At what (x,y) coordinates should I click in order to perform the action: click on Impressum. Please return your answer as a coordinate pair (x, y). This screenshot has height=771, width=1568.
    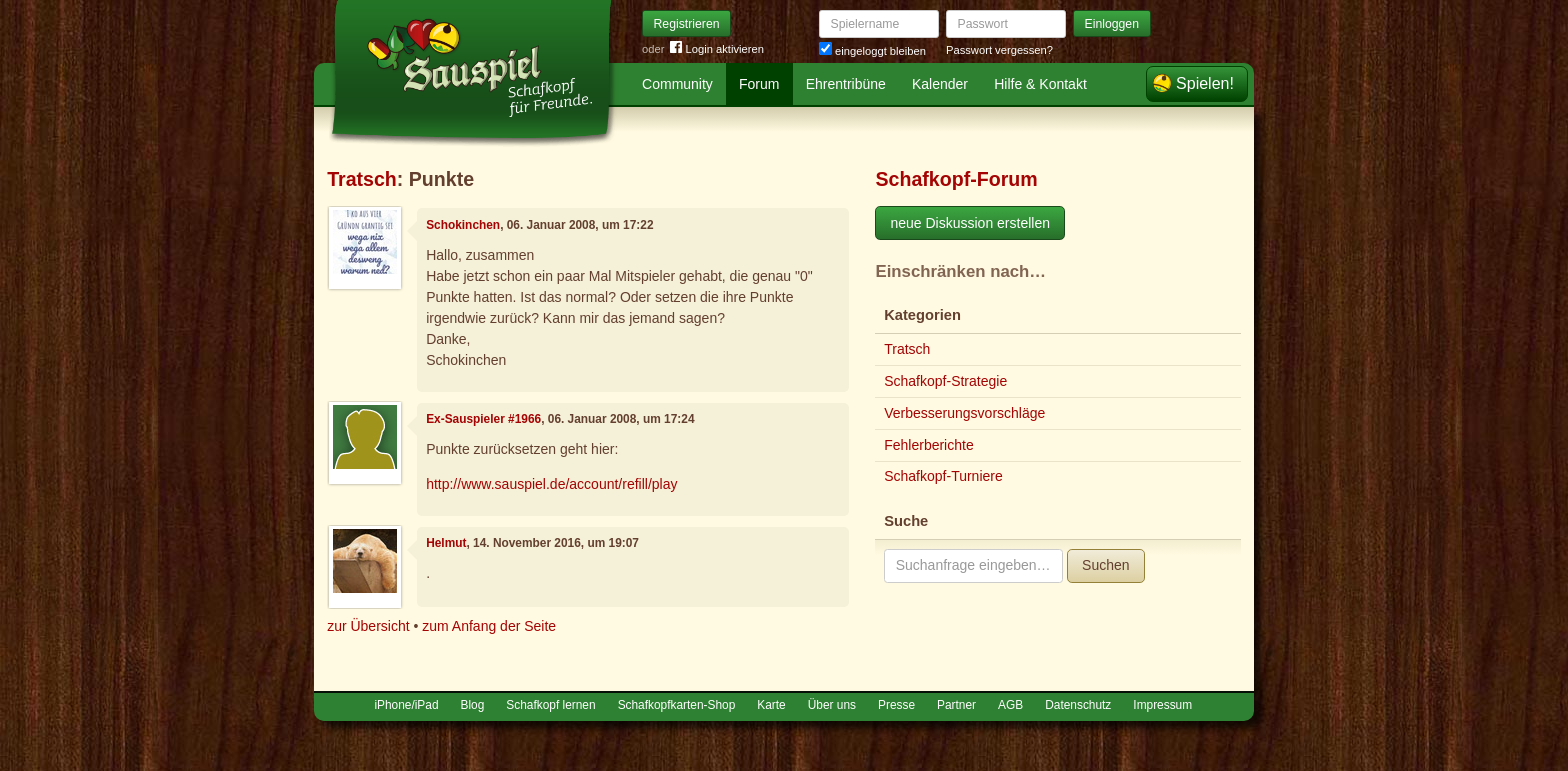
    Looking at the image, I should click on (1162, 705).